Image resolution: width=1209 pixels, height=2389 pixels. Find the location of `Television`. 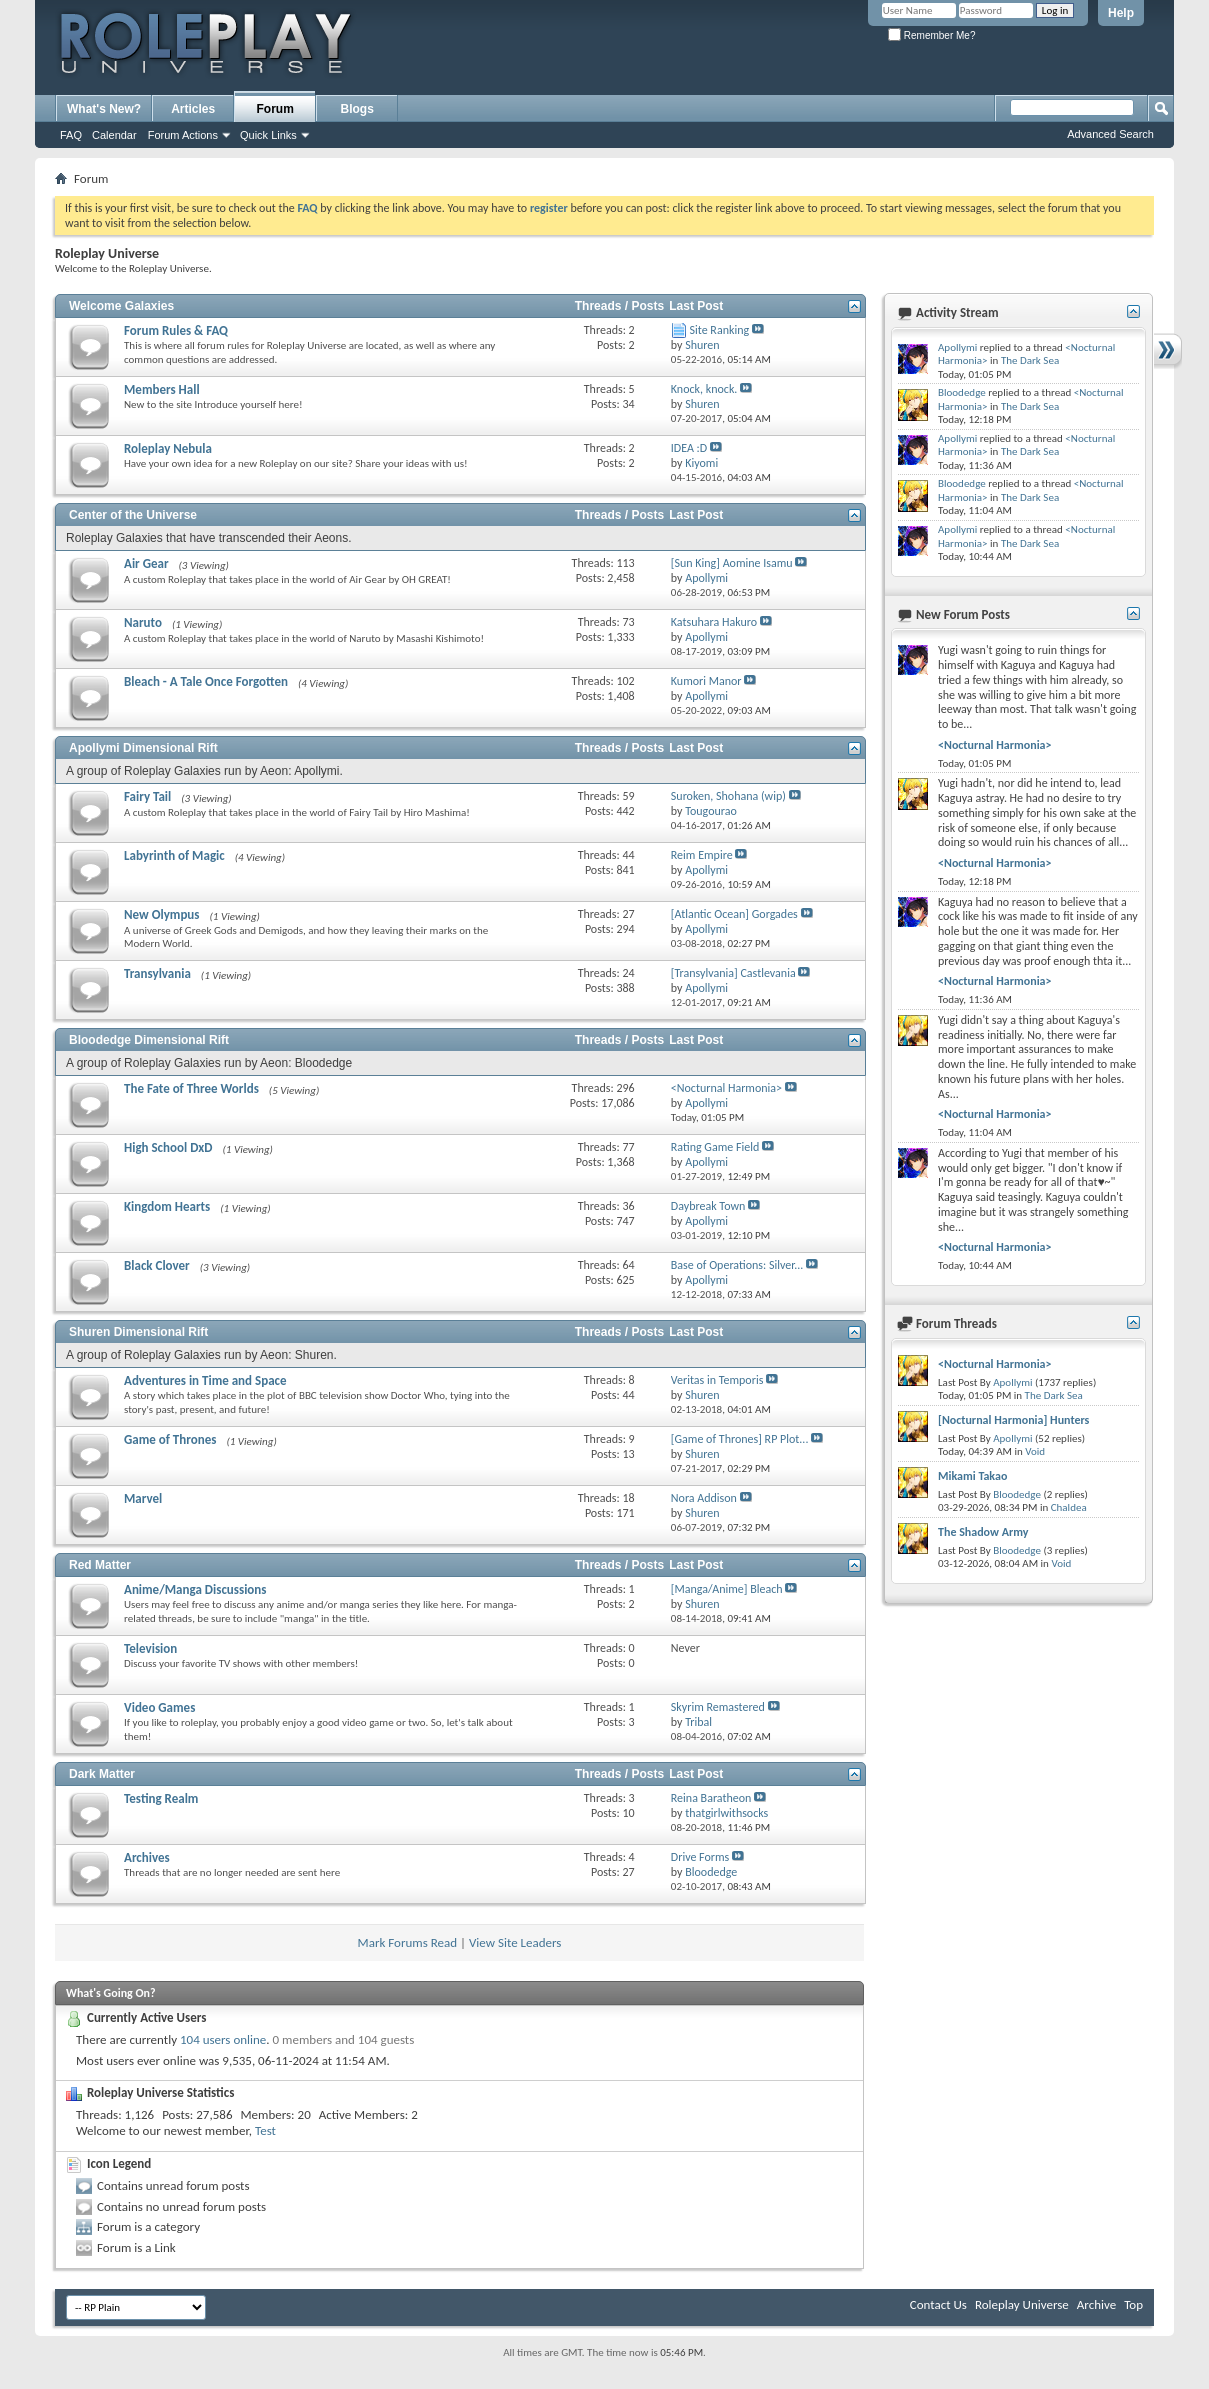

Television is located at coordinates (150, 1648).